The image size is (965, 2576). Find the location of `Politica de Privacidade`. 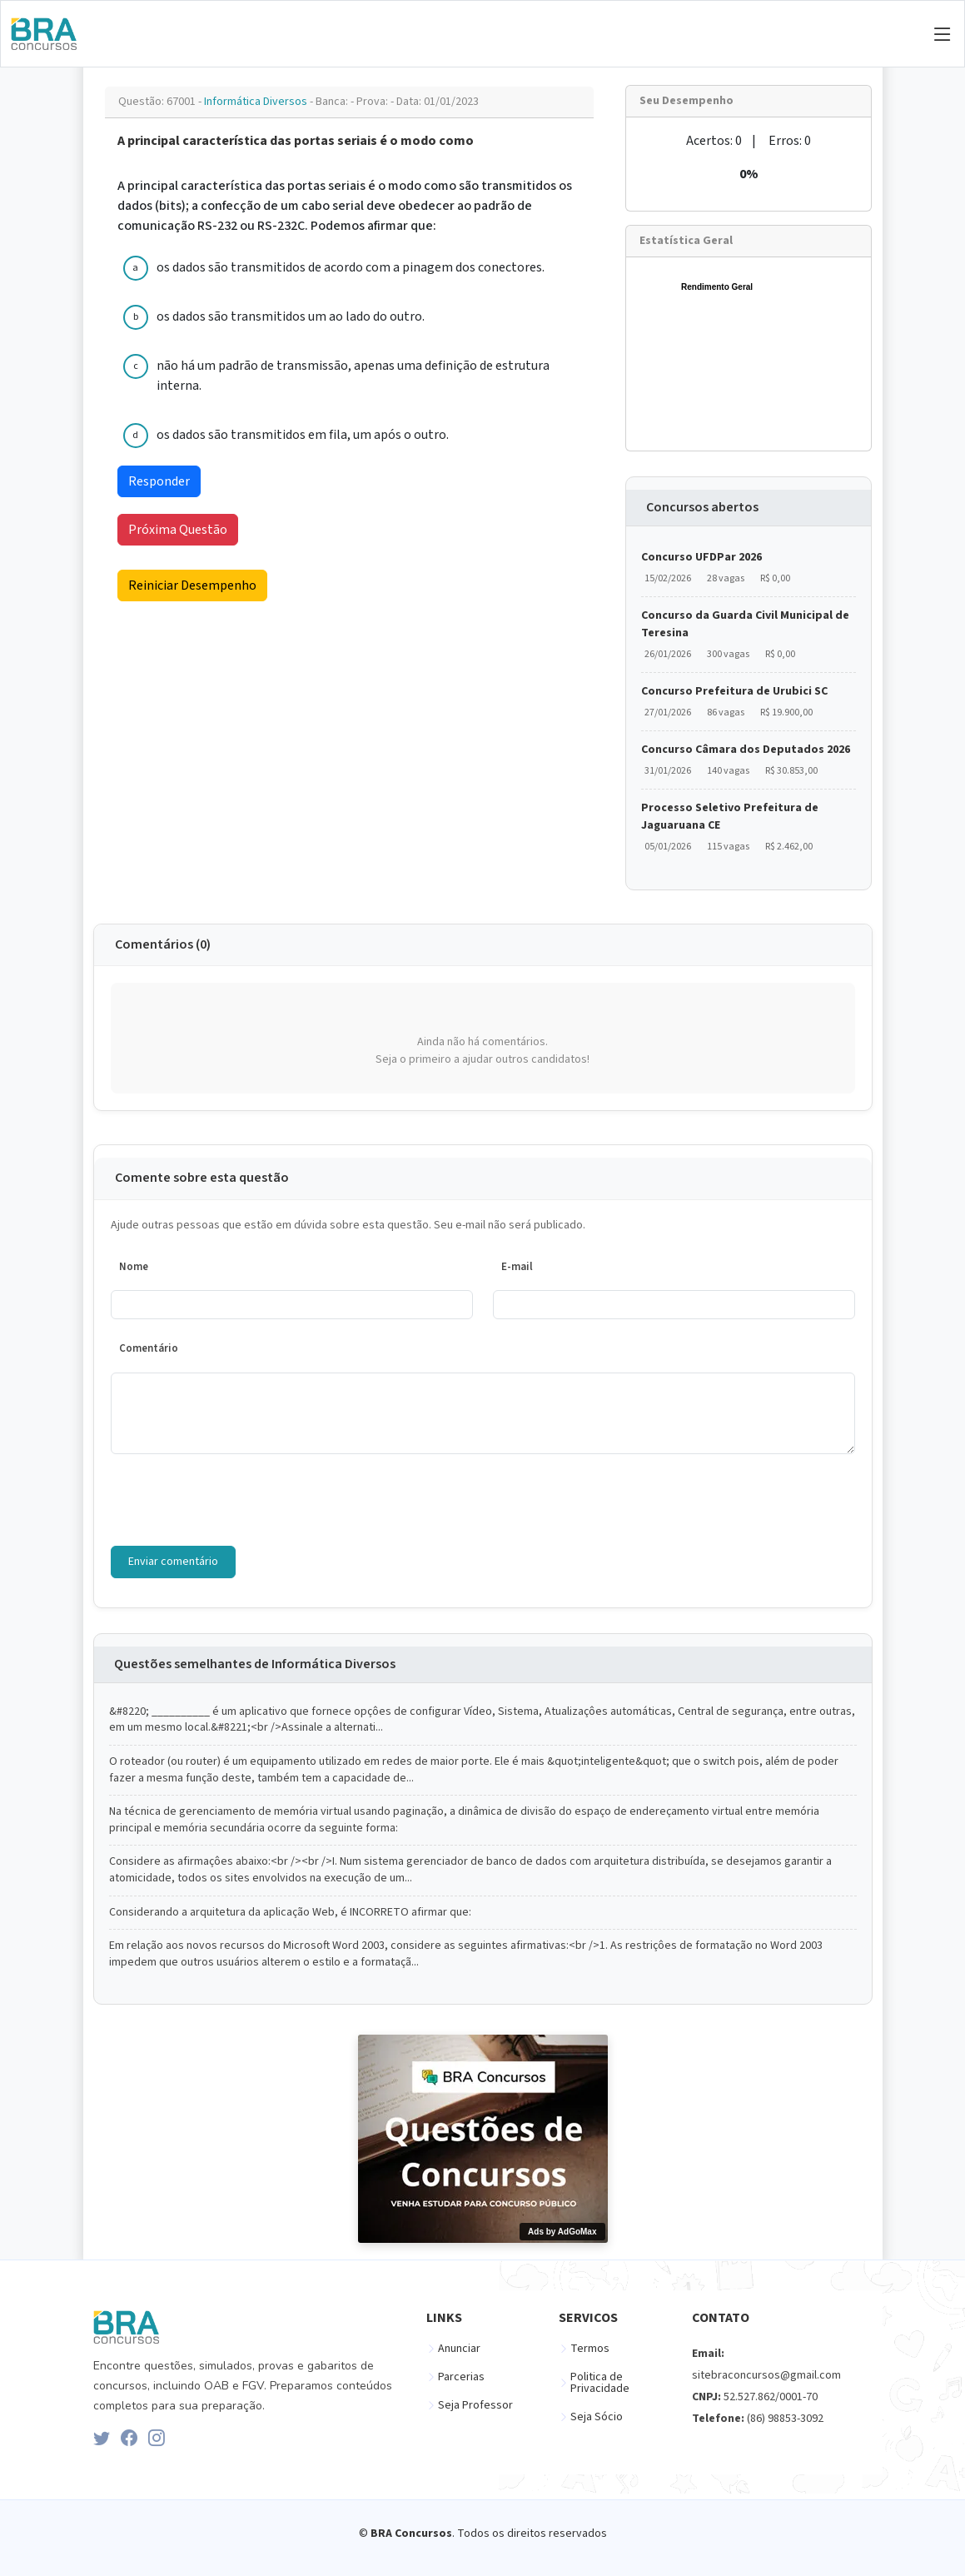

Politica de Privacidade is located at coordinates (599, 2382).